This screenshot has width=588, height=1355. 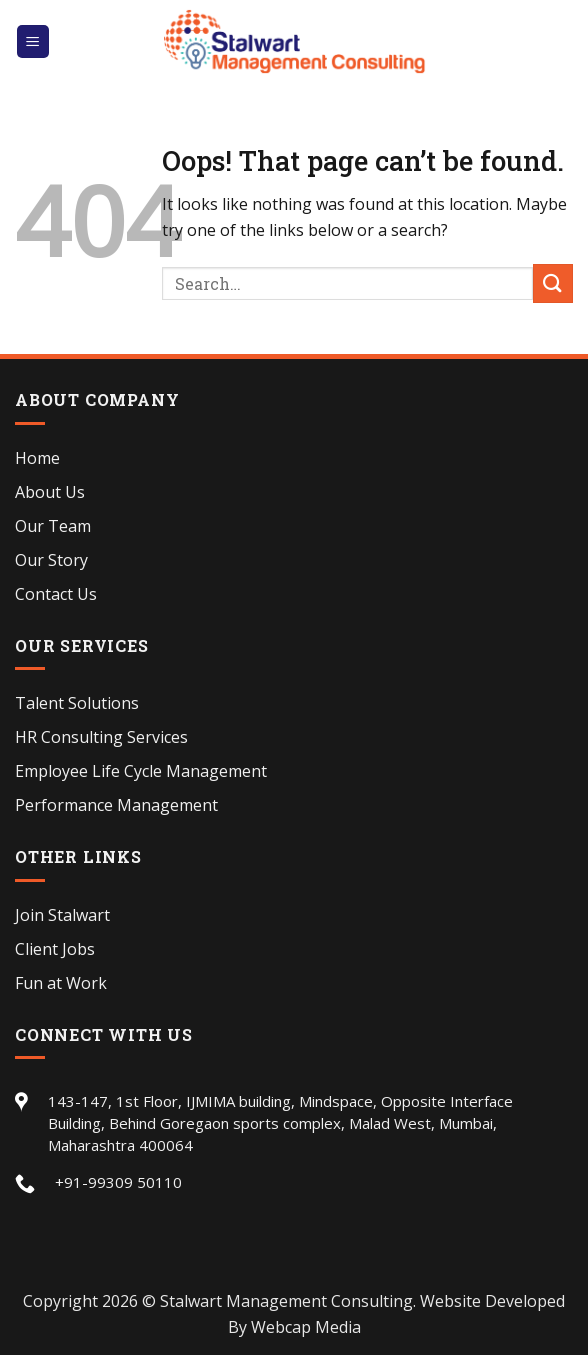 I want to click on Our Story, so click(x=51, y=560).